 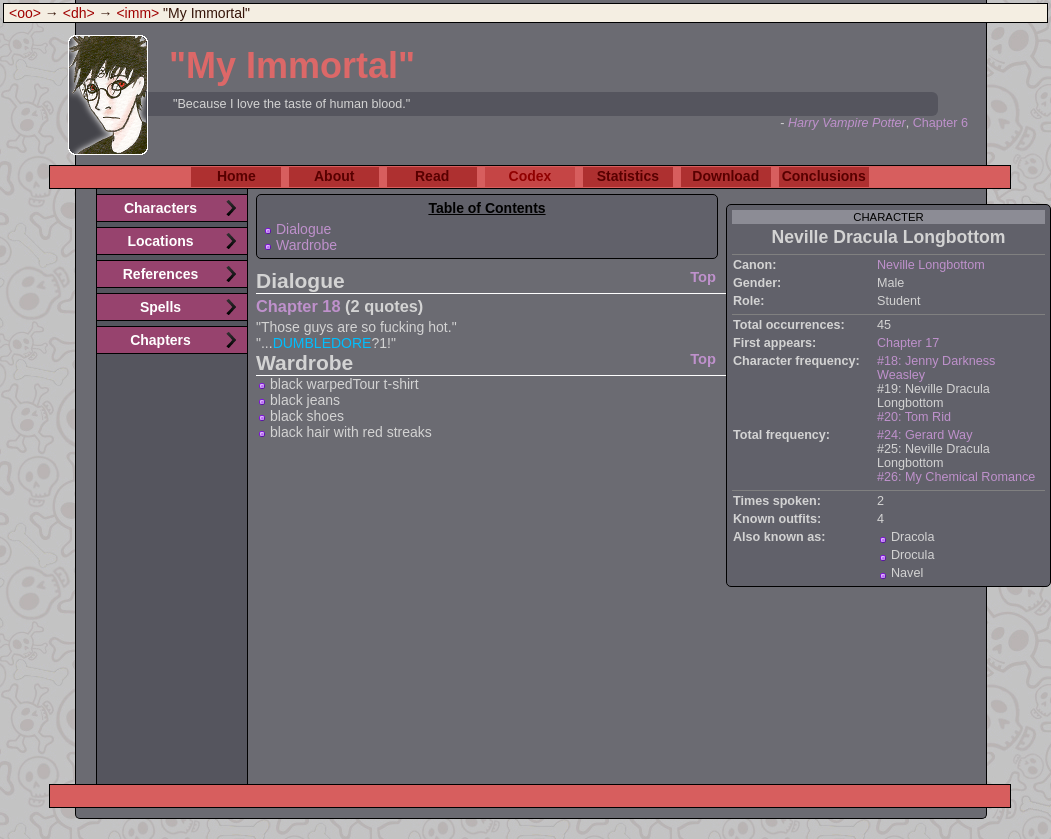 What do you see at coordinates (824, 176) in the screenshot?
I see `Conclusions` at bounding box center [824, 176].